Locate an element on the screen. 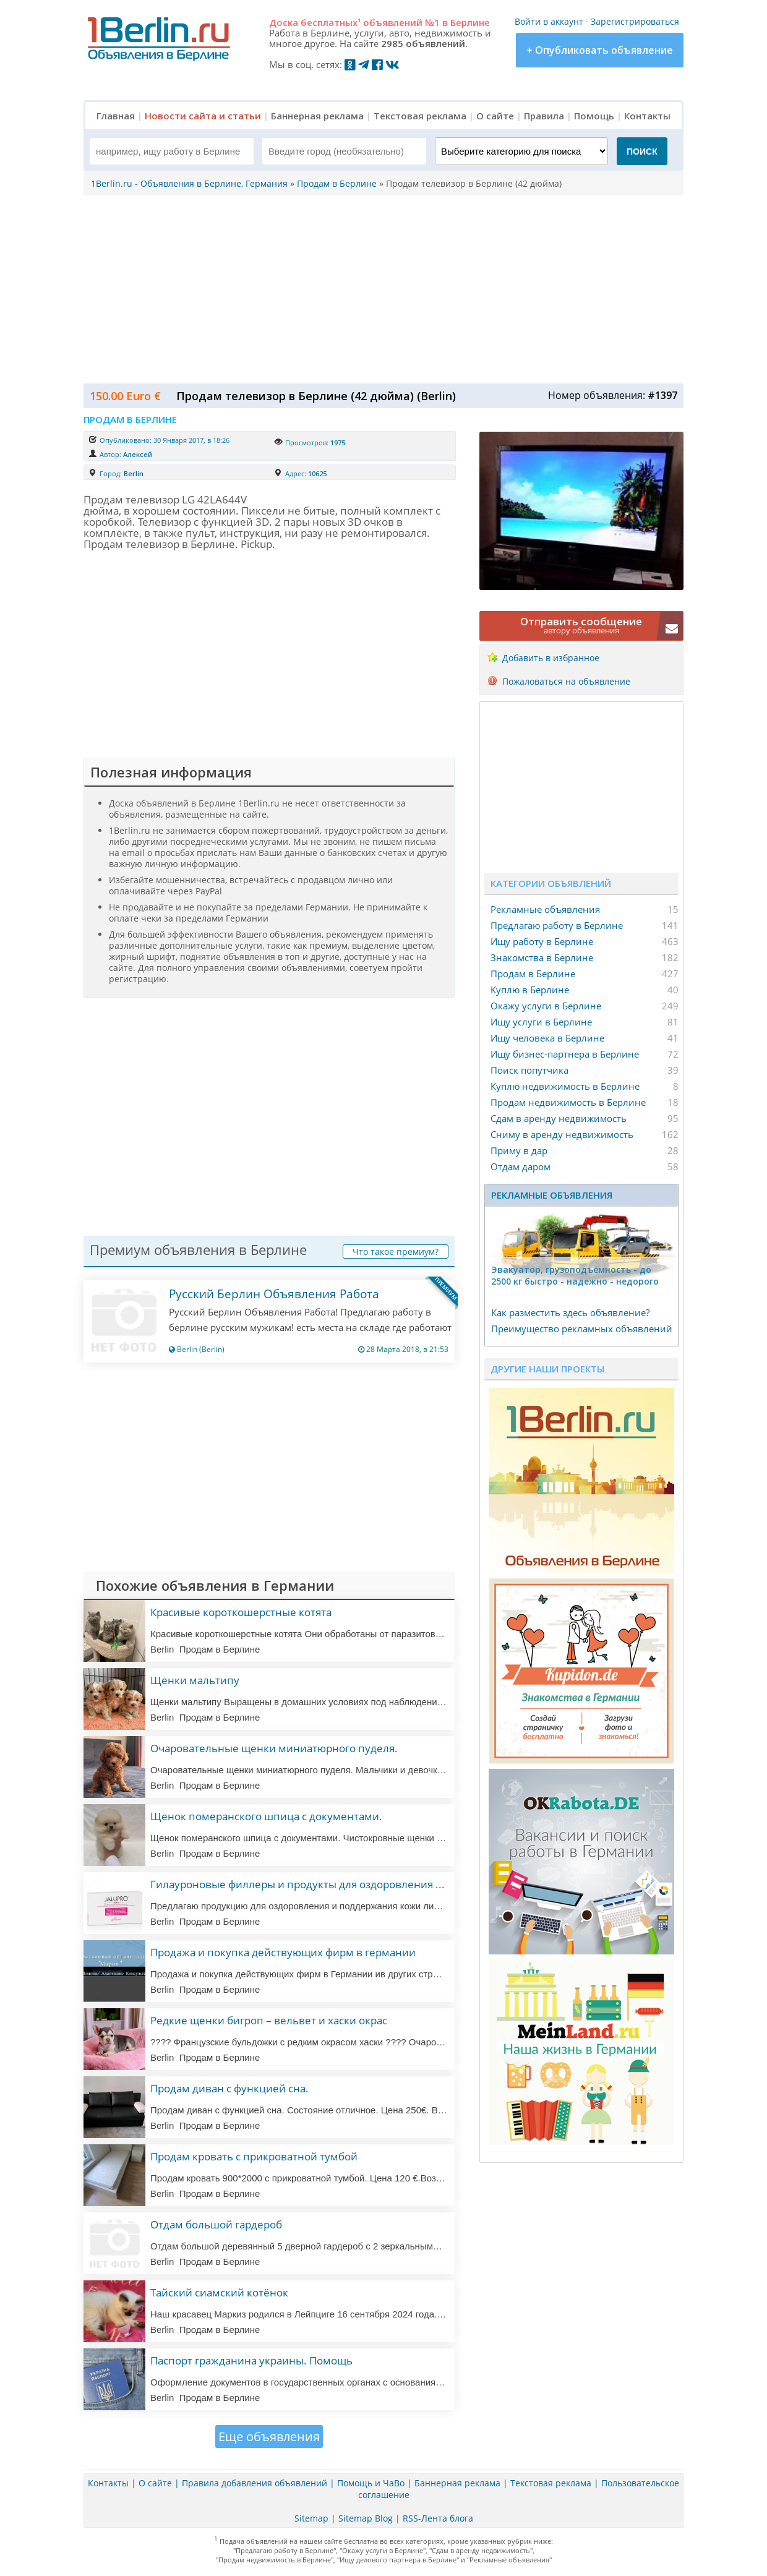  Преимущество рекламных объявлений is located at coordinates (581, 1328).